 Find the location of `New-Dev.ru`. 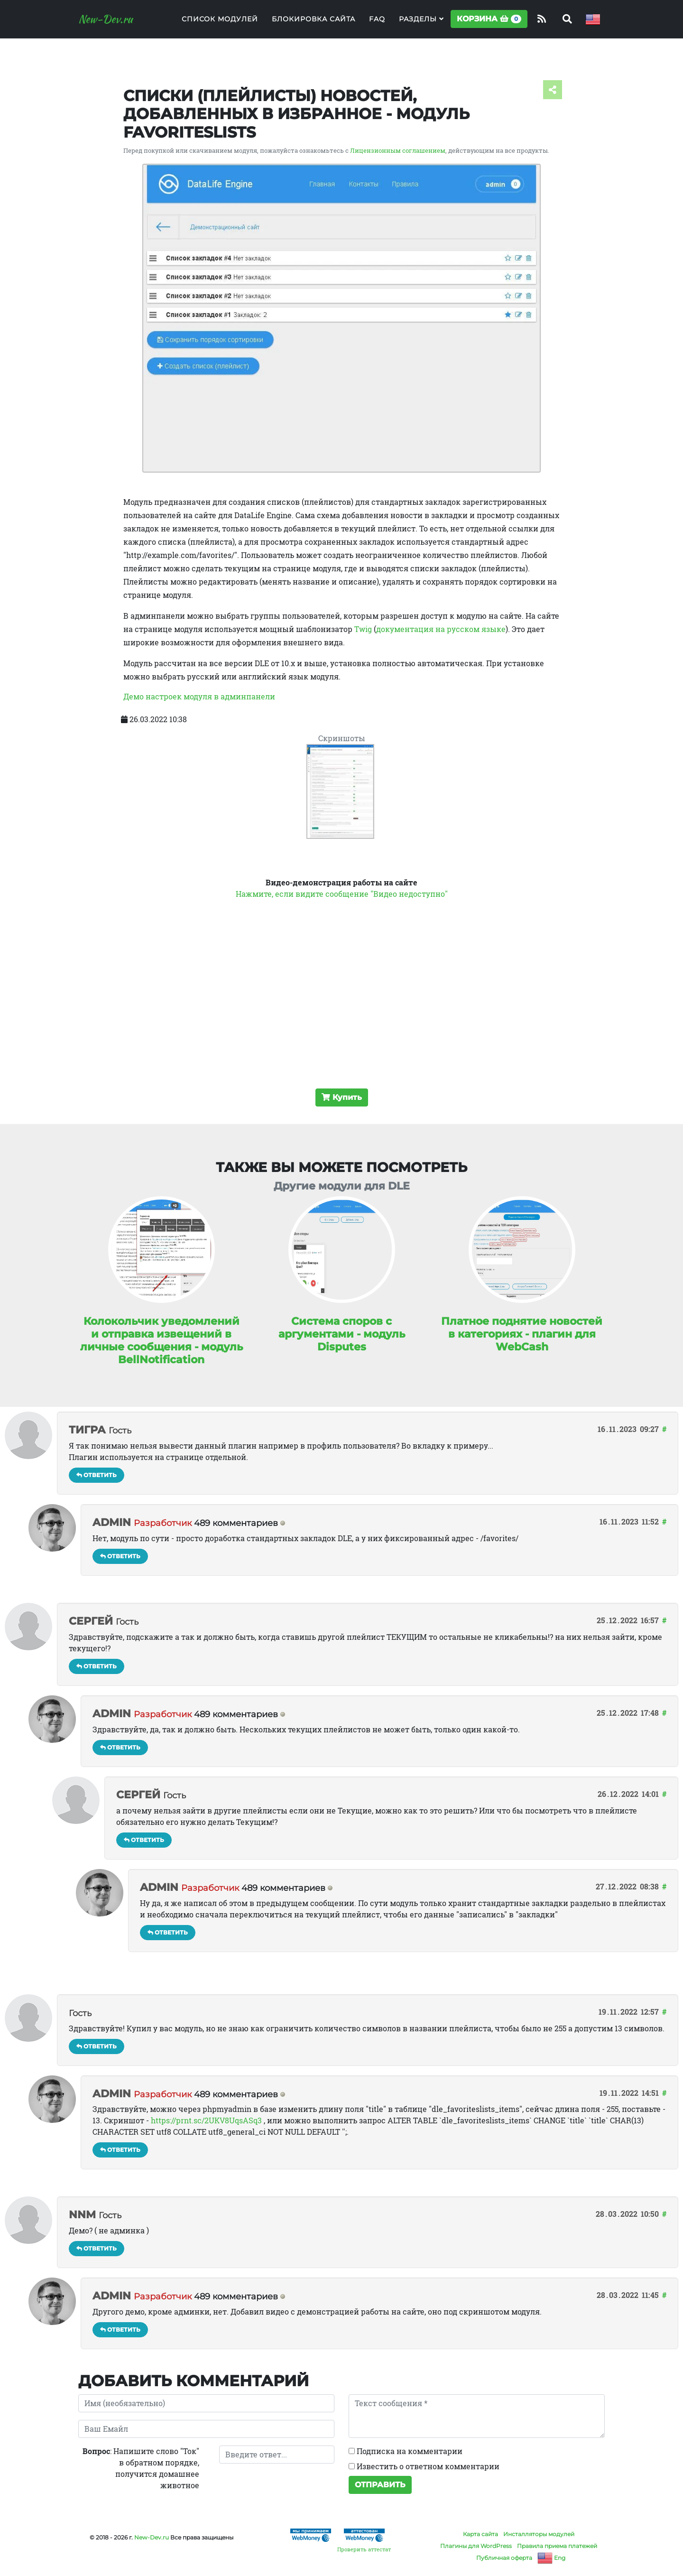

New-Dev.ru is located at coordinates (111, 24).